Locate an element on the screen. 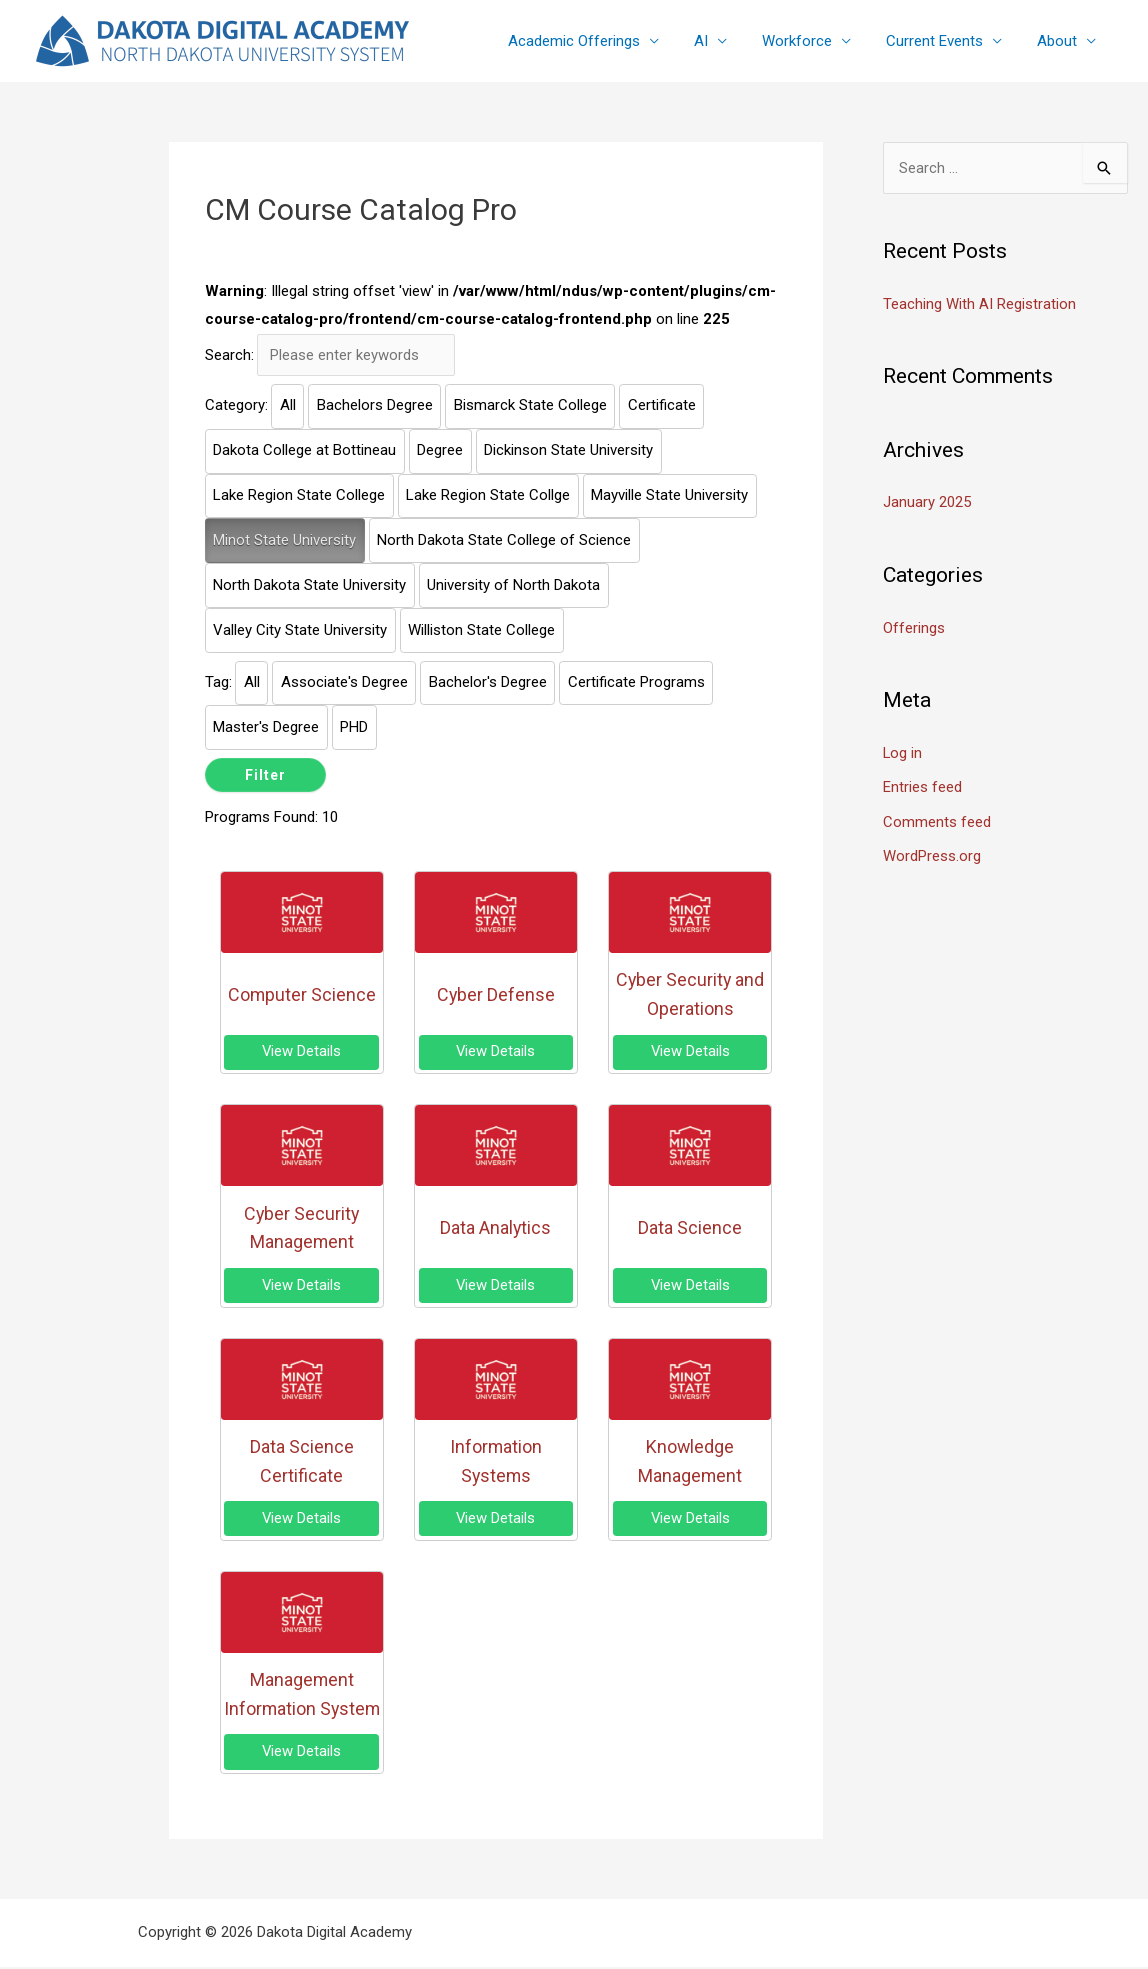 The image size is (1148, 1969). WordPress.org is located at coordinates (932, 852).